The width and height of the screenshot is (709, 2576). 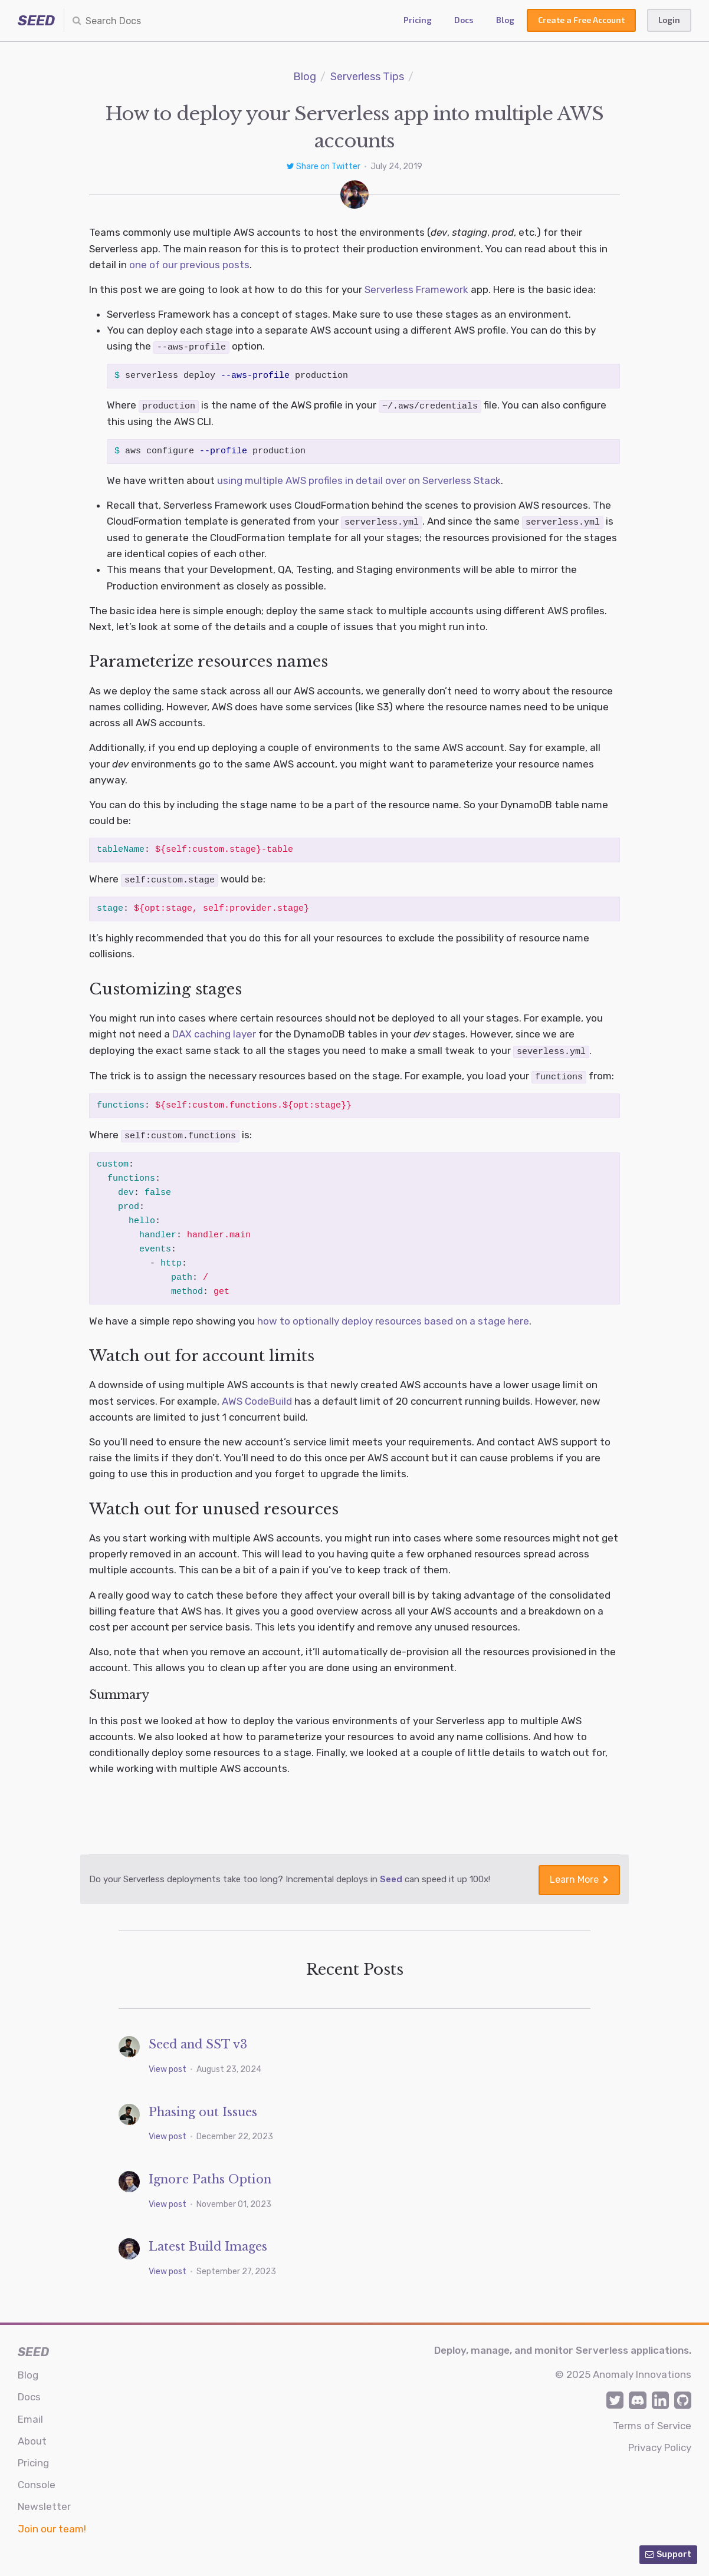 What do you see at coordinates (416, 289) in the screenshot?
I see `Serverless Framework` at bounding box center [416, 289].